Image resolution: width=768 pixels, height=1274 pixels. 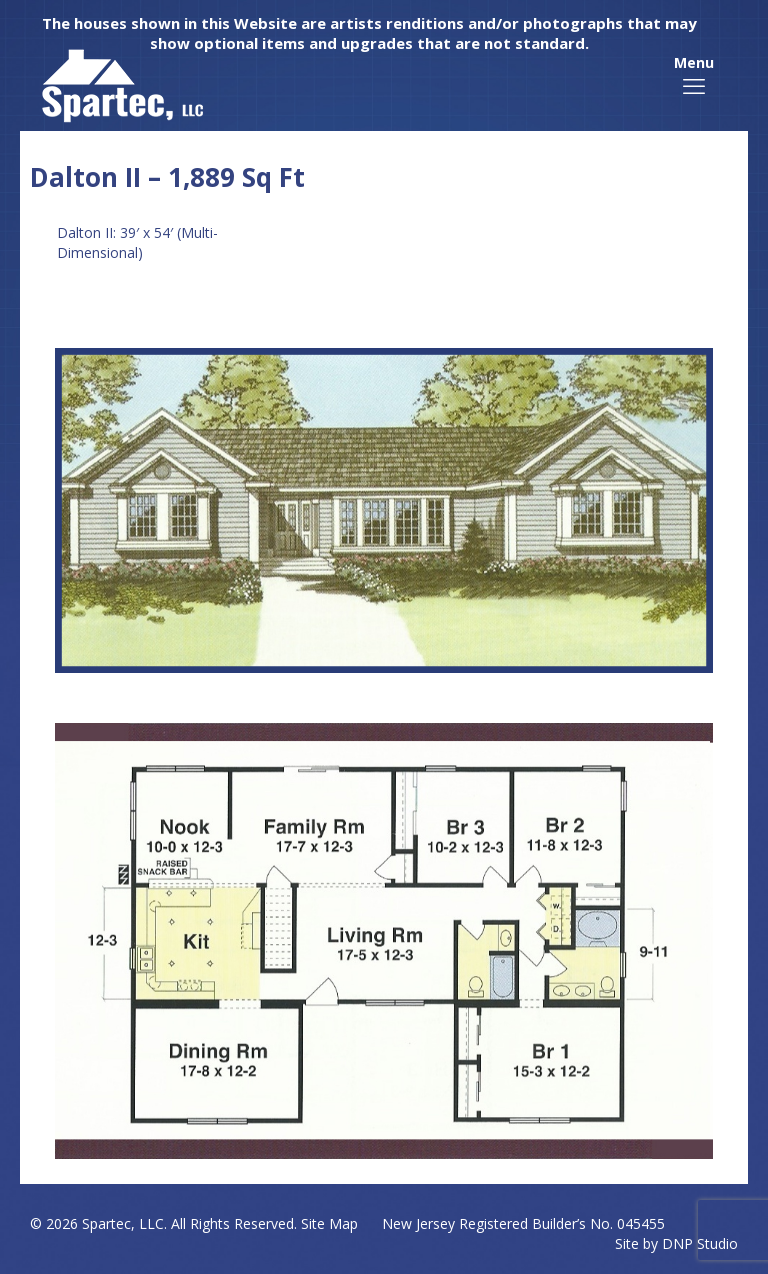 I want to click on Site Map, so click(x=329, y=1223).